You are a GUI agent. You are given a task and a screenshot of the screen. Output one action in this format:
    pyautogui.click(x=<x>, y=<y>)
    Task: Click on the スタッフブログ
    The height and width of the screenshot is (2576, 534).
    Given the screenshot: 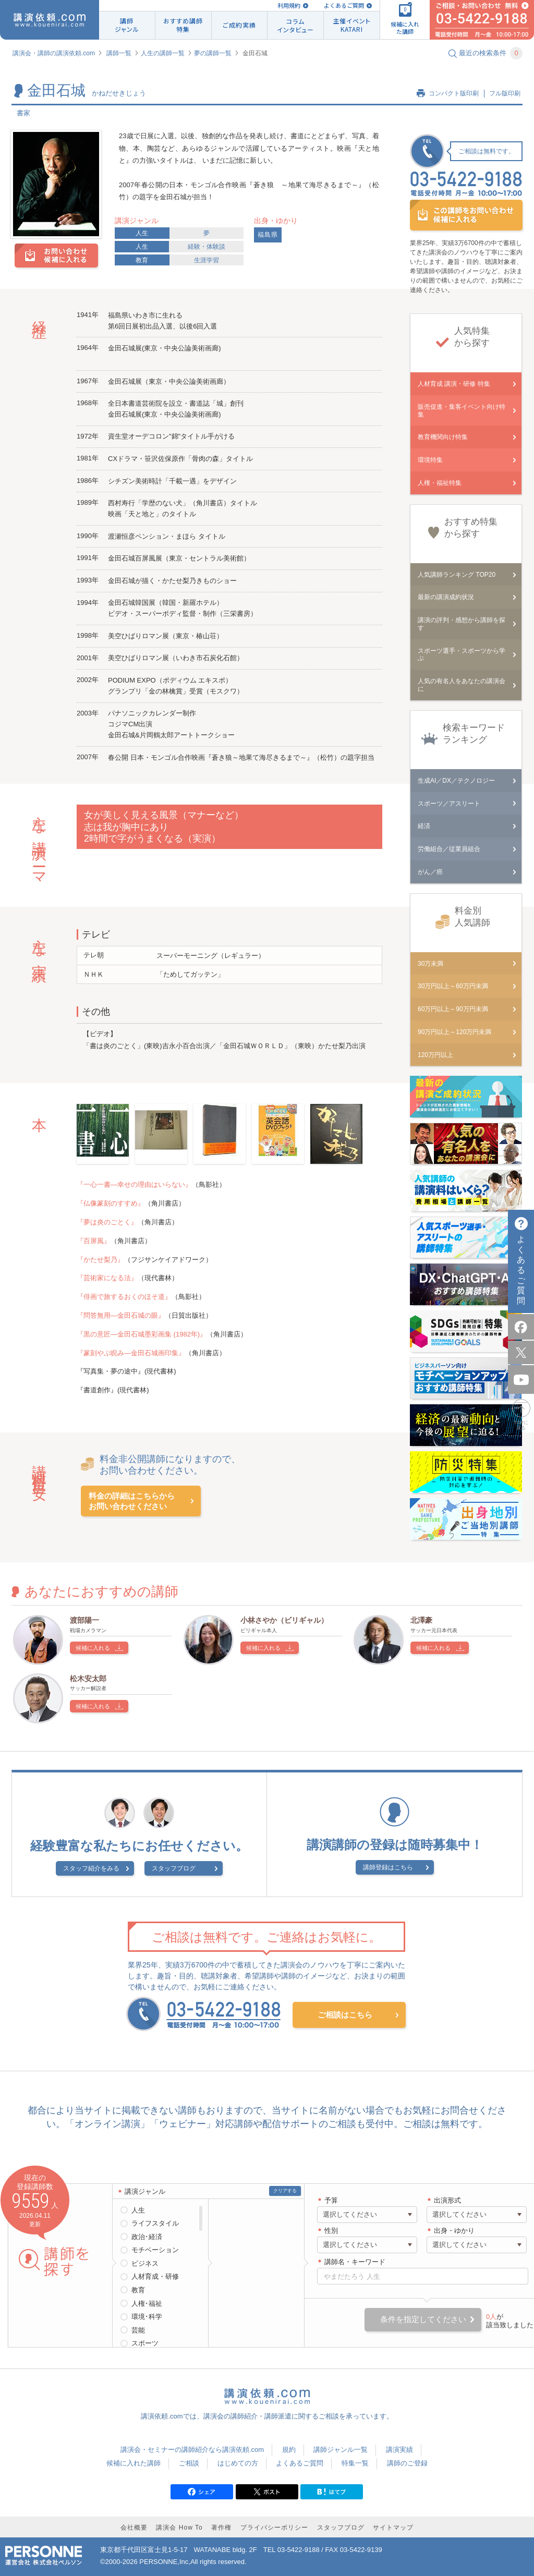 What is the action you would take?
    pyautogui.click(x=174, y=1868)
    